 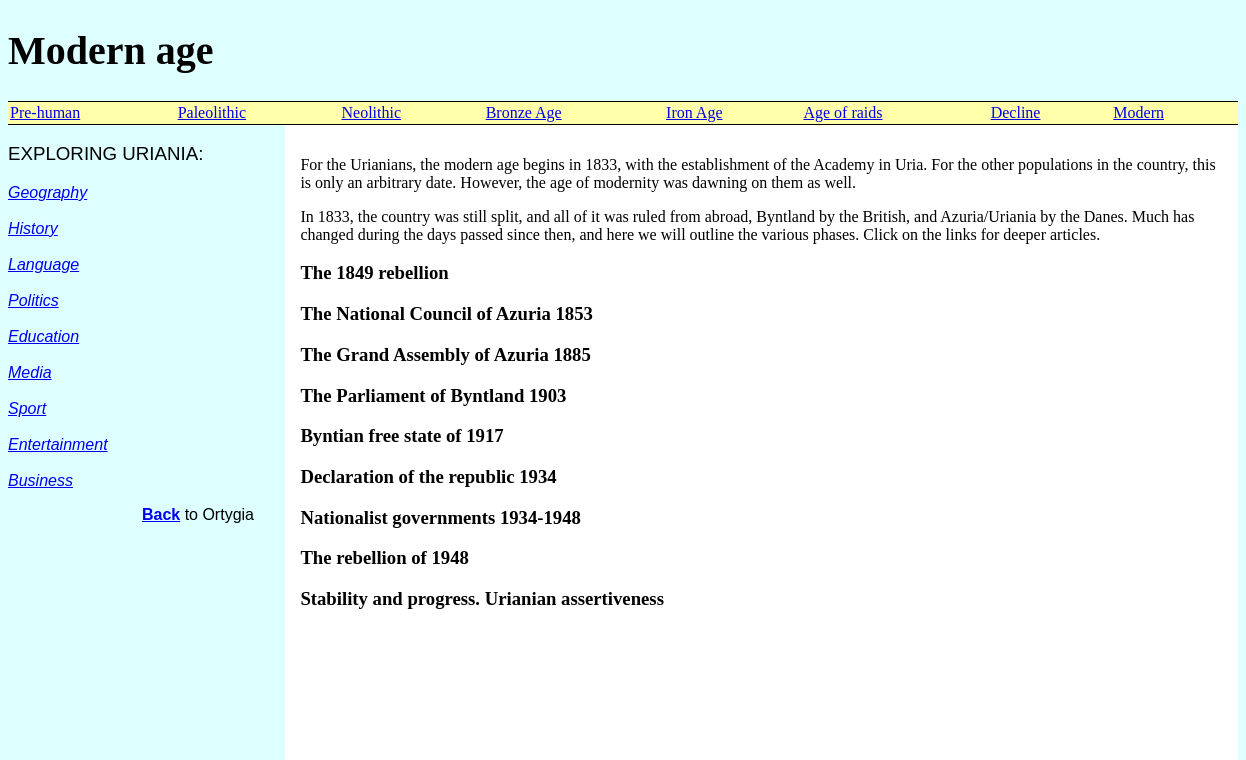 What do you see at coordinates (694, 112) in the screenshot?
I see `Iron Age` at bounding box center [694, 112].